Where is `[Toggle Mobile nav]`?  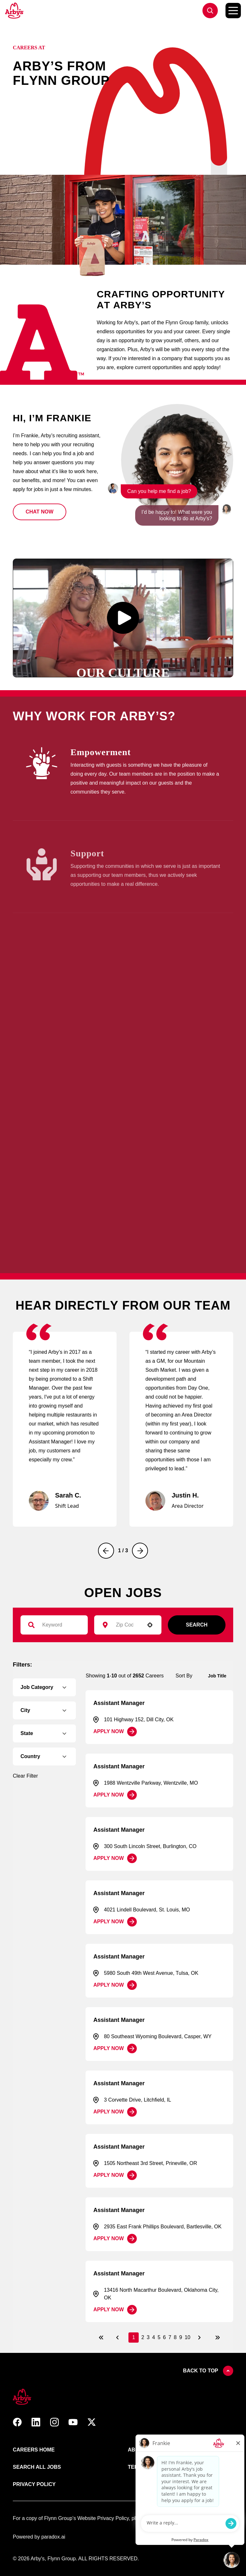
[Toggle Mobile nav] is located at coordinates (233, 10).